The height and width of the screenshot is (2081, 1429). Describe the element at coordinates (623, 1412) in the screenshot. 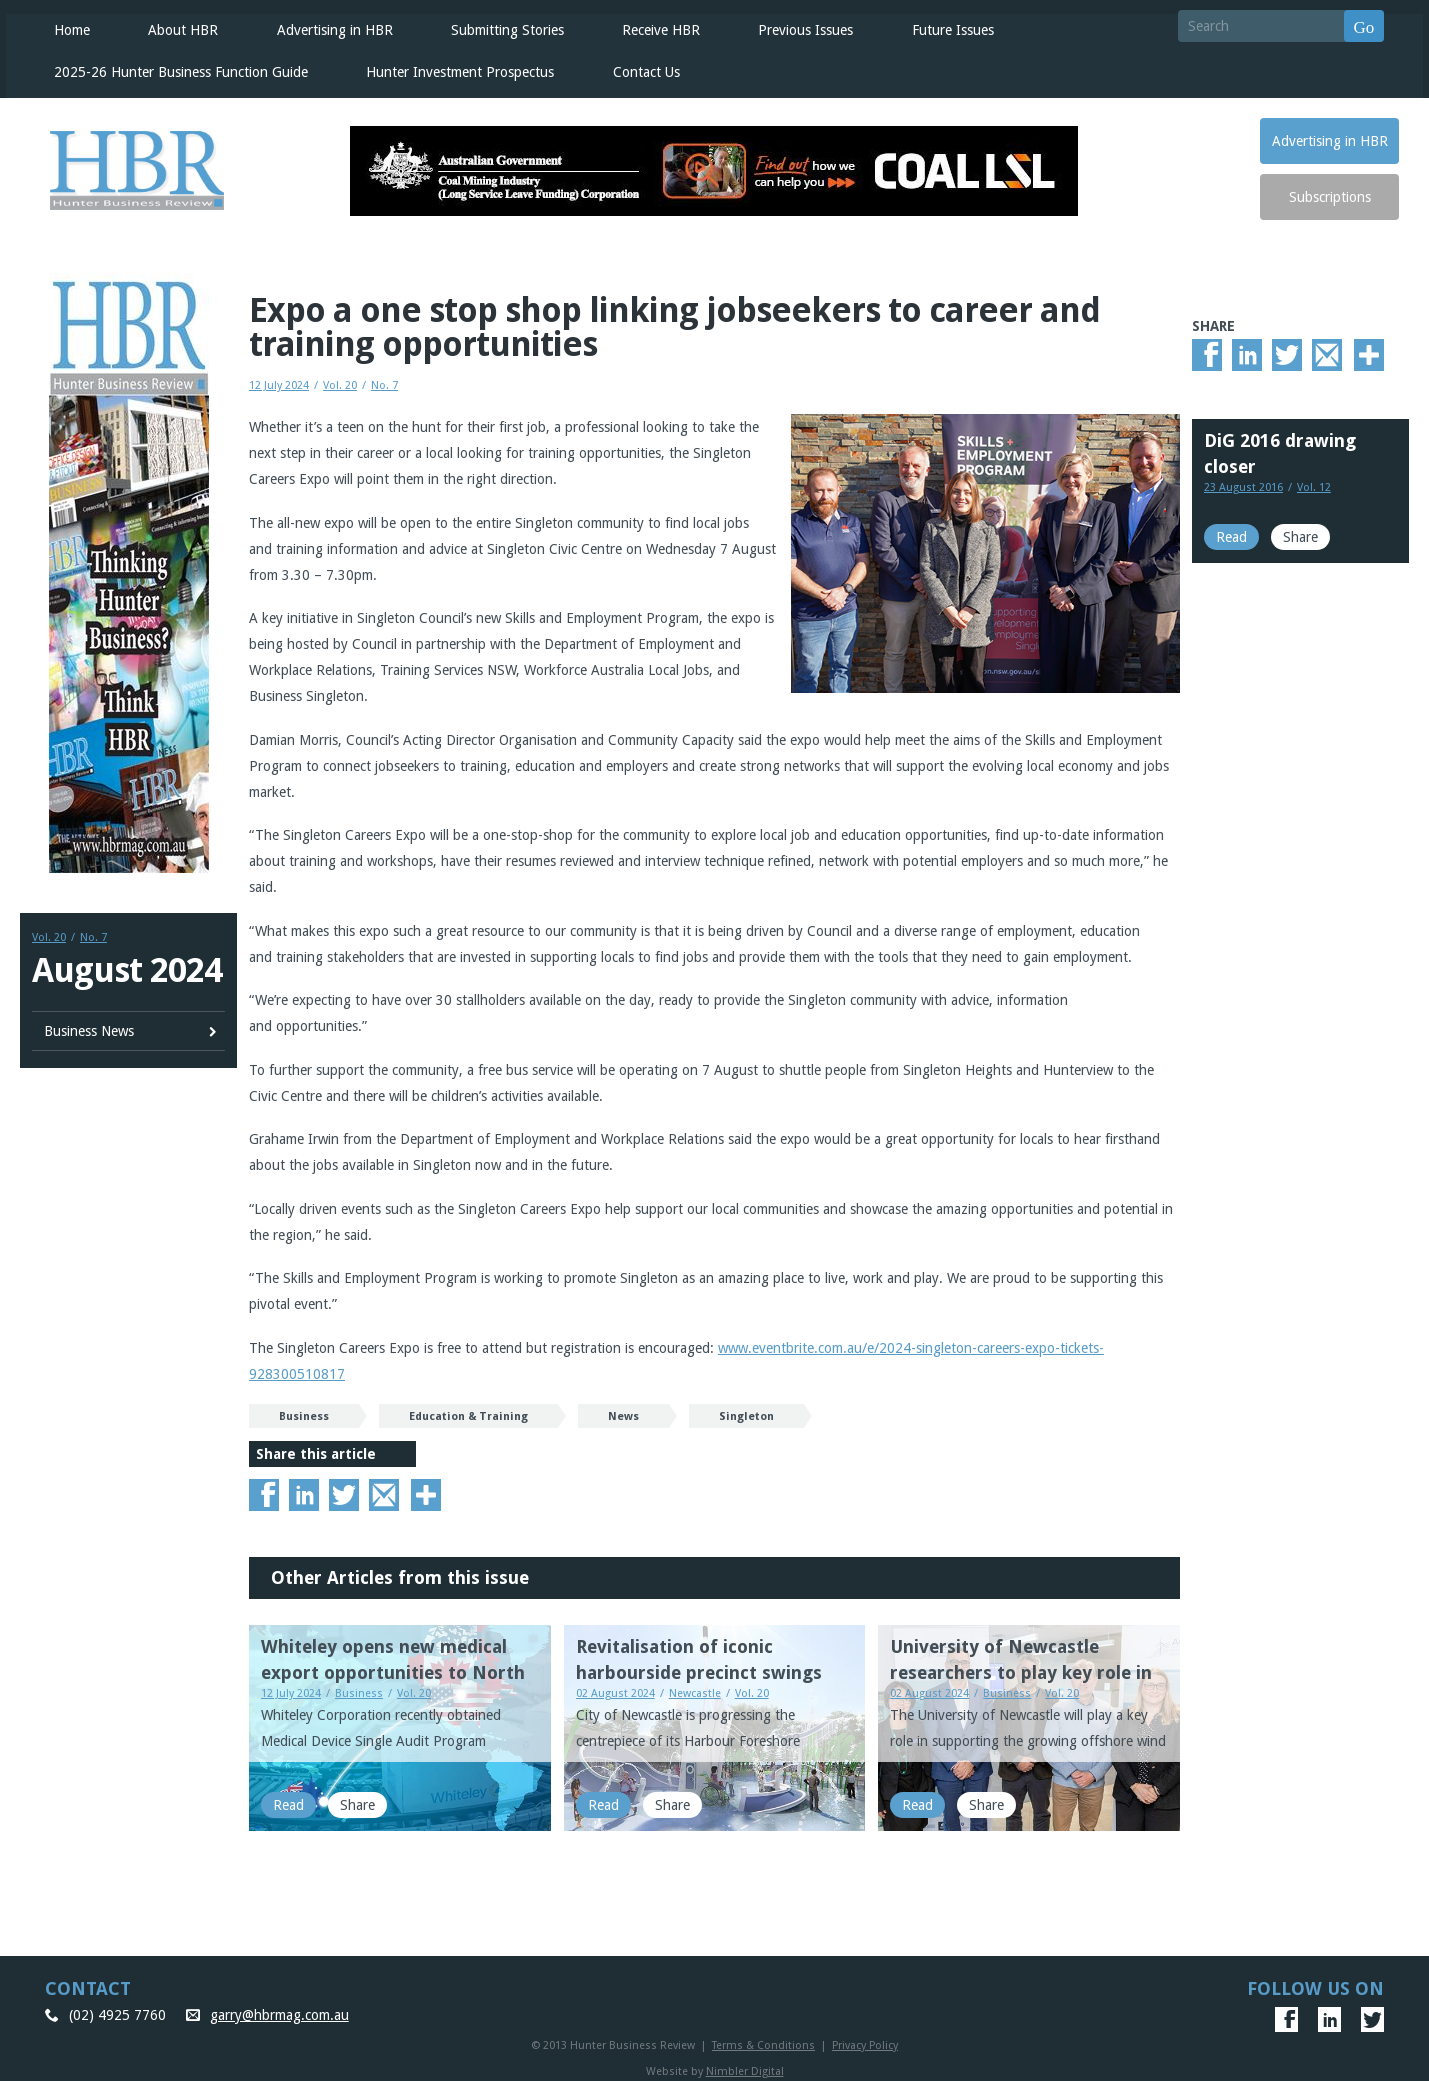

I see `News` at that location.